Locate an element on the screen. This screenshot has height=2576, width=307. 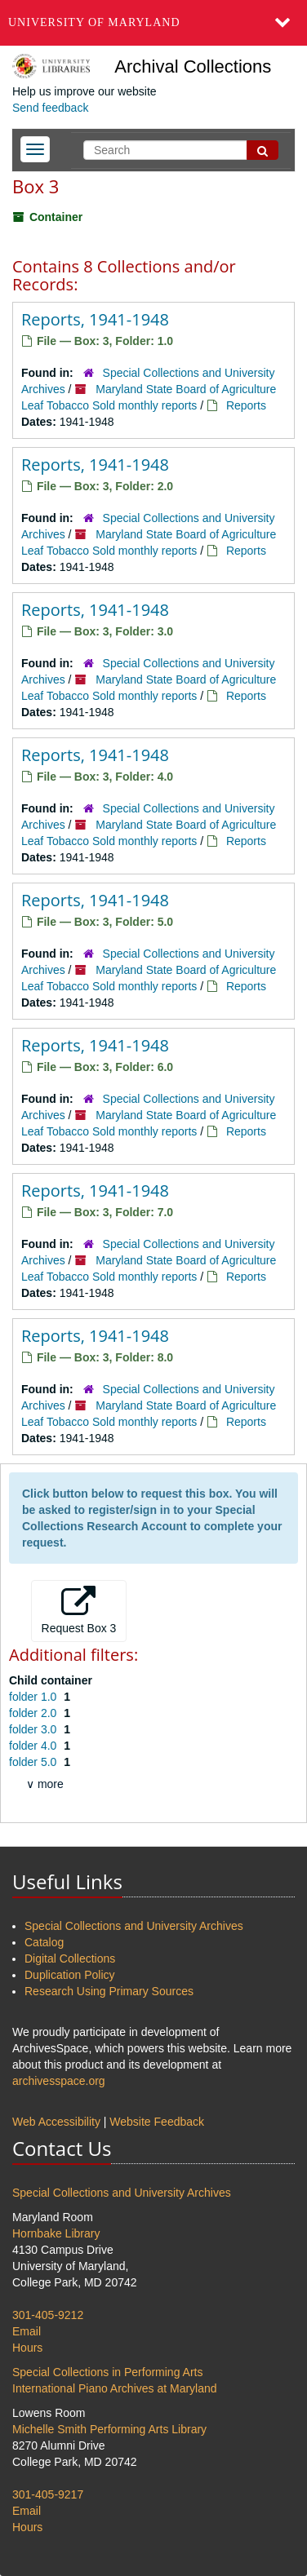
International Piano Archives at Maryland is located at coordinates (114, 2388).